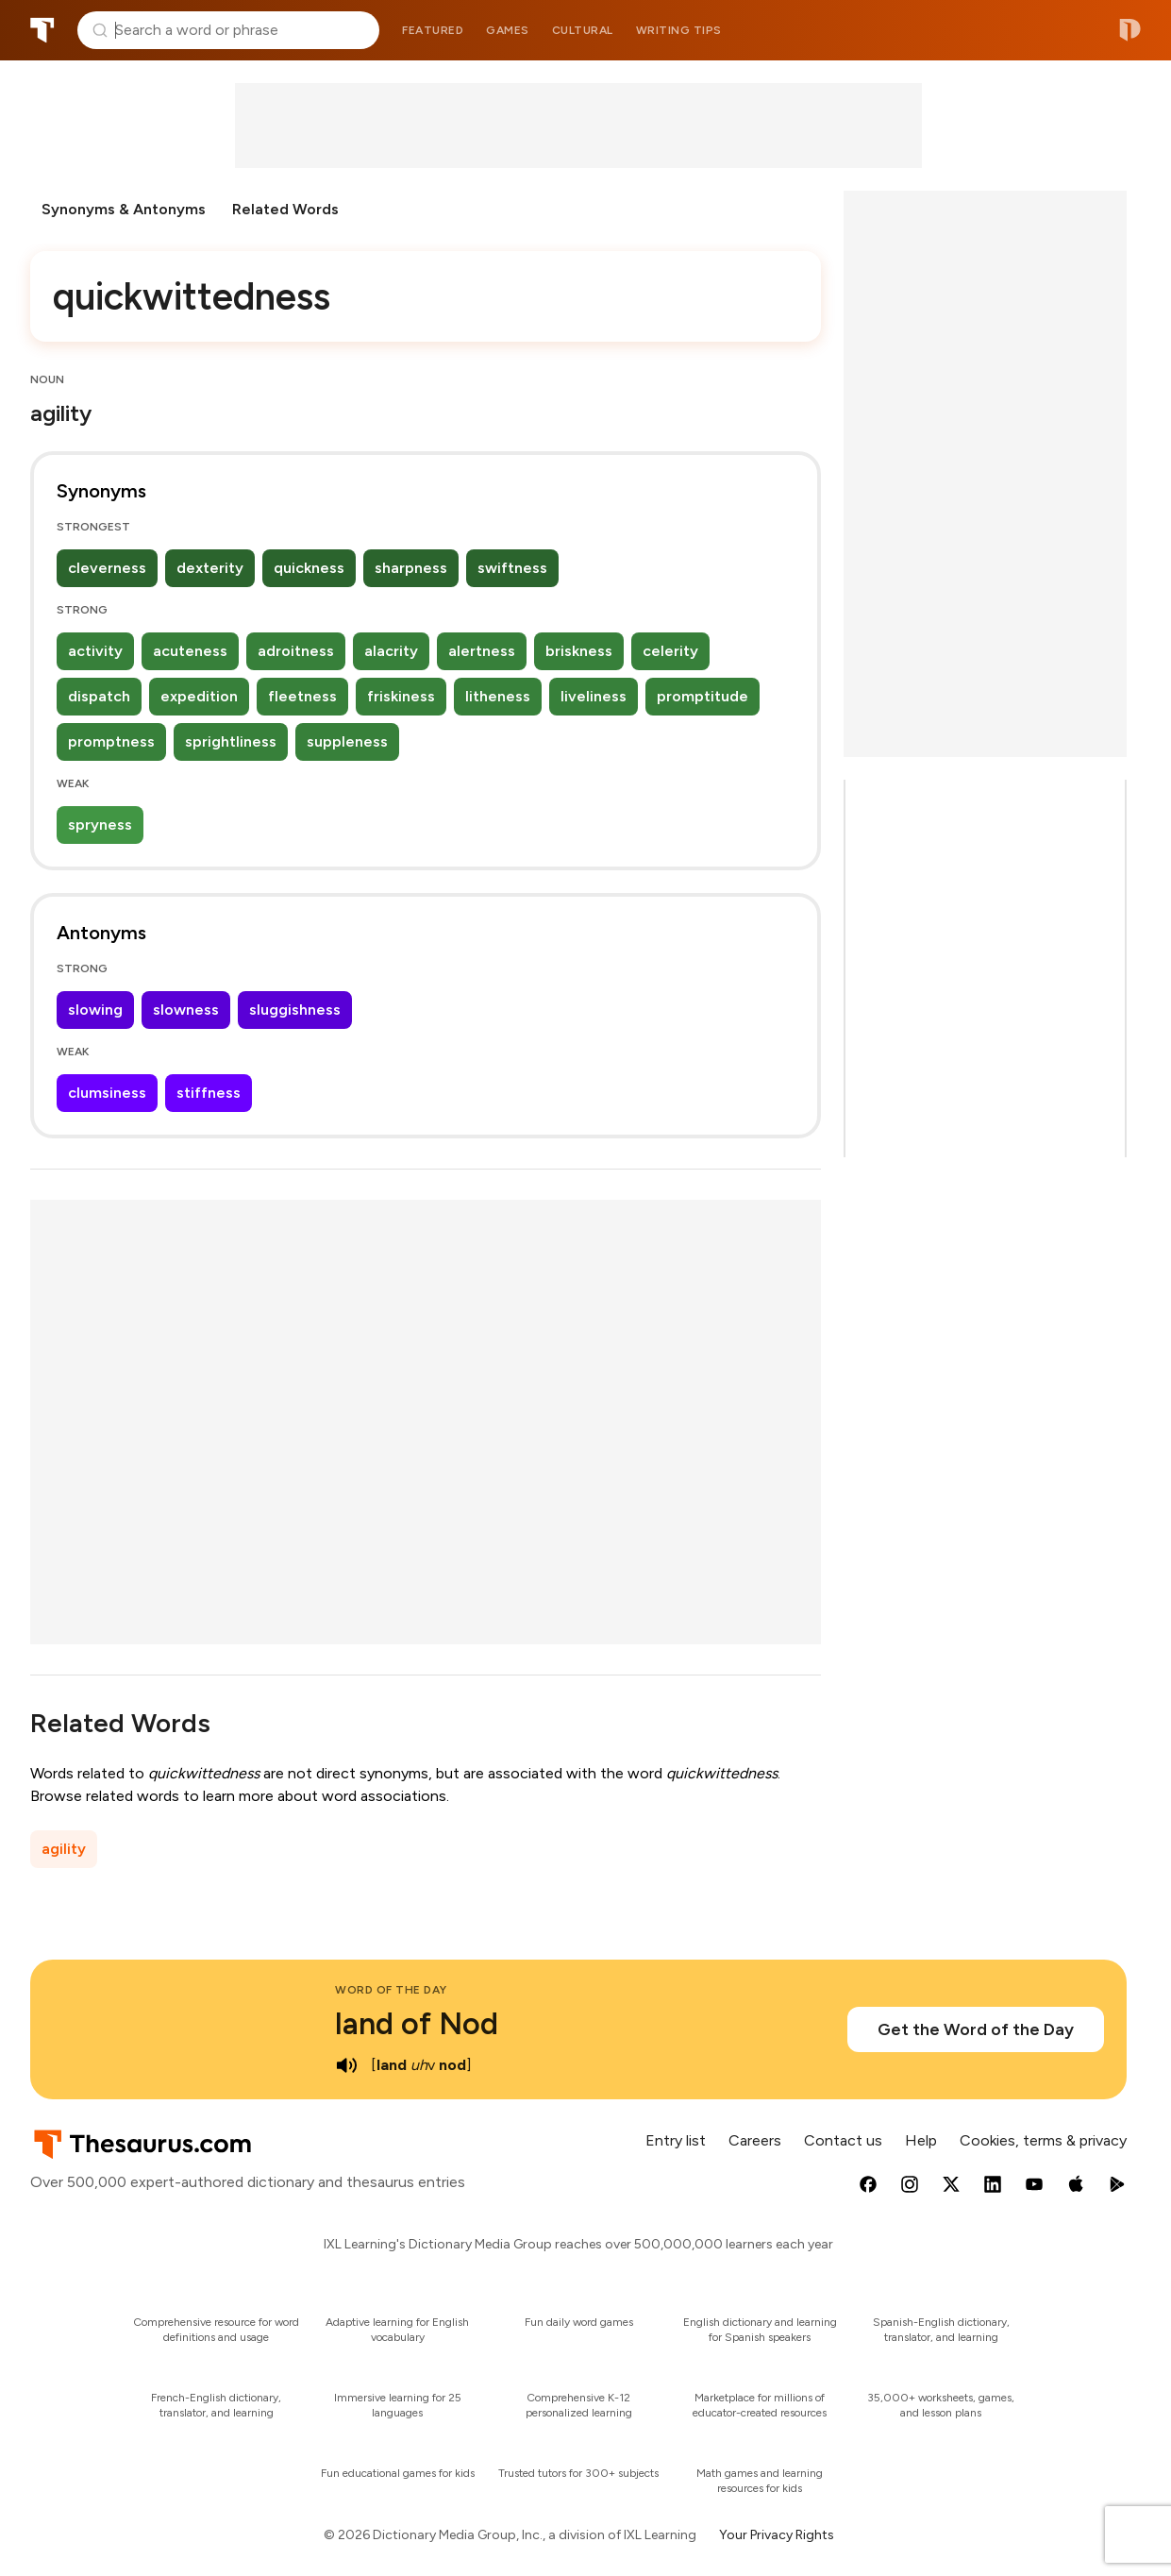 This screenshot has width=1171, height=2576. What do you see at coordinates (1130, 30) in the screenshot?
I see `Dictionary.com` at bounding box center [1130, 30].